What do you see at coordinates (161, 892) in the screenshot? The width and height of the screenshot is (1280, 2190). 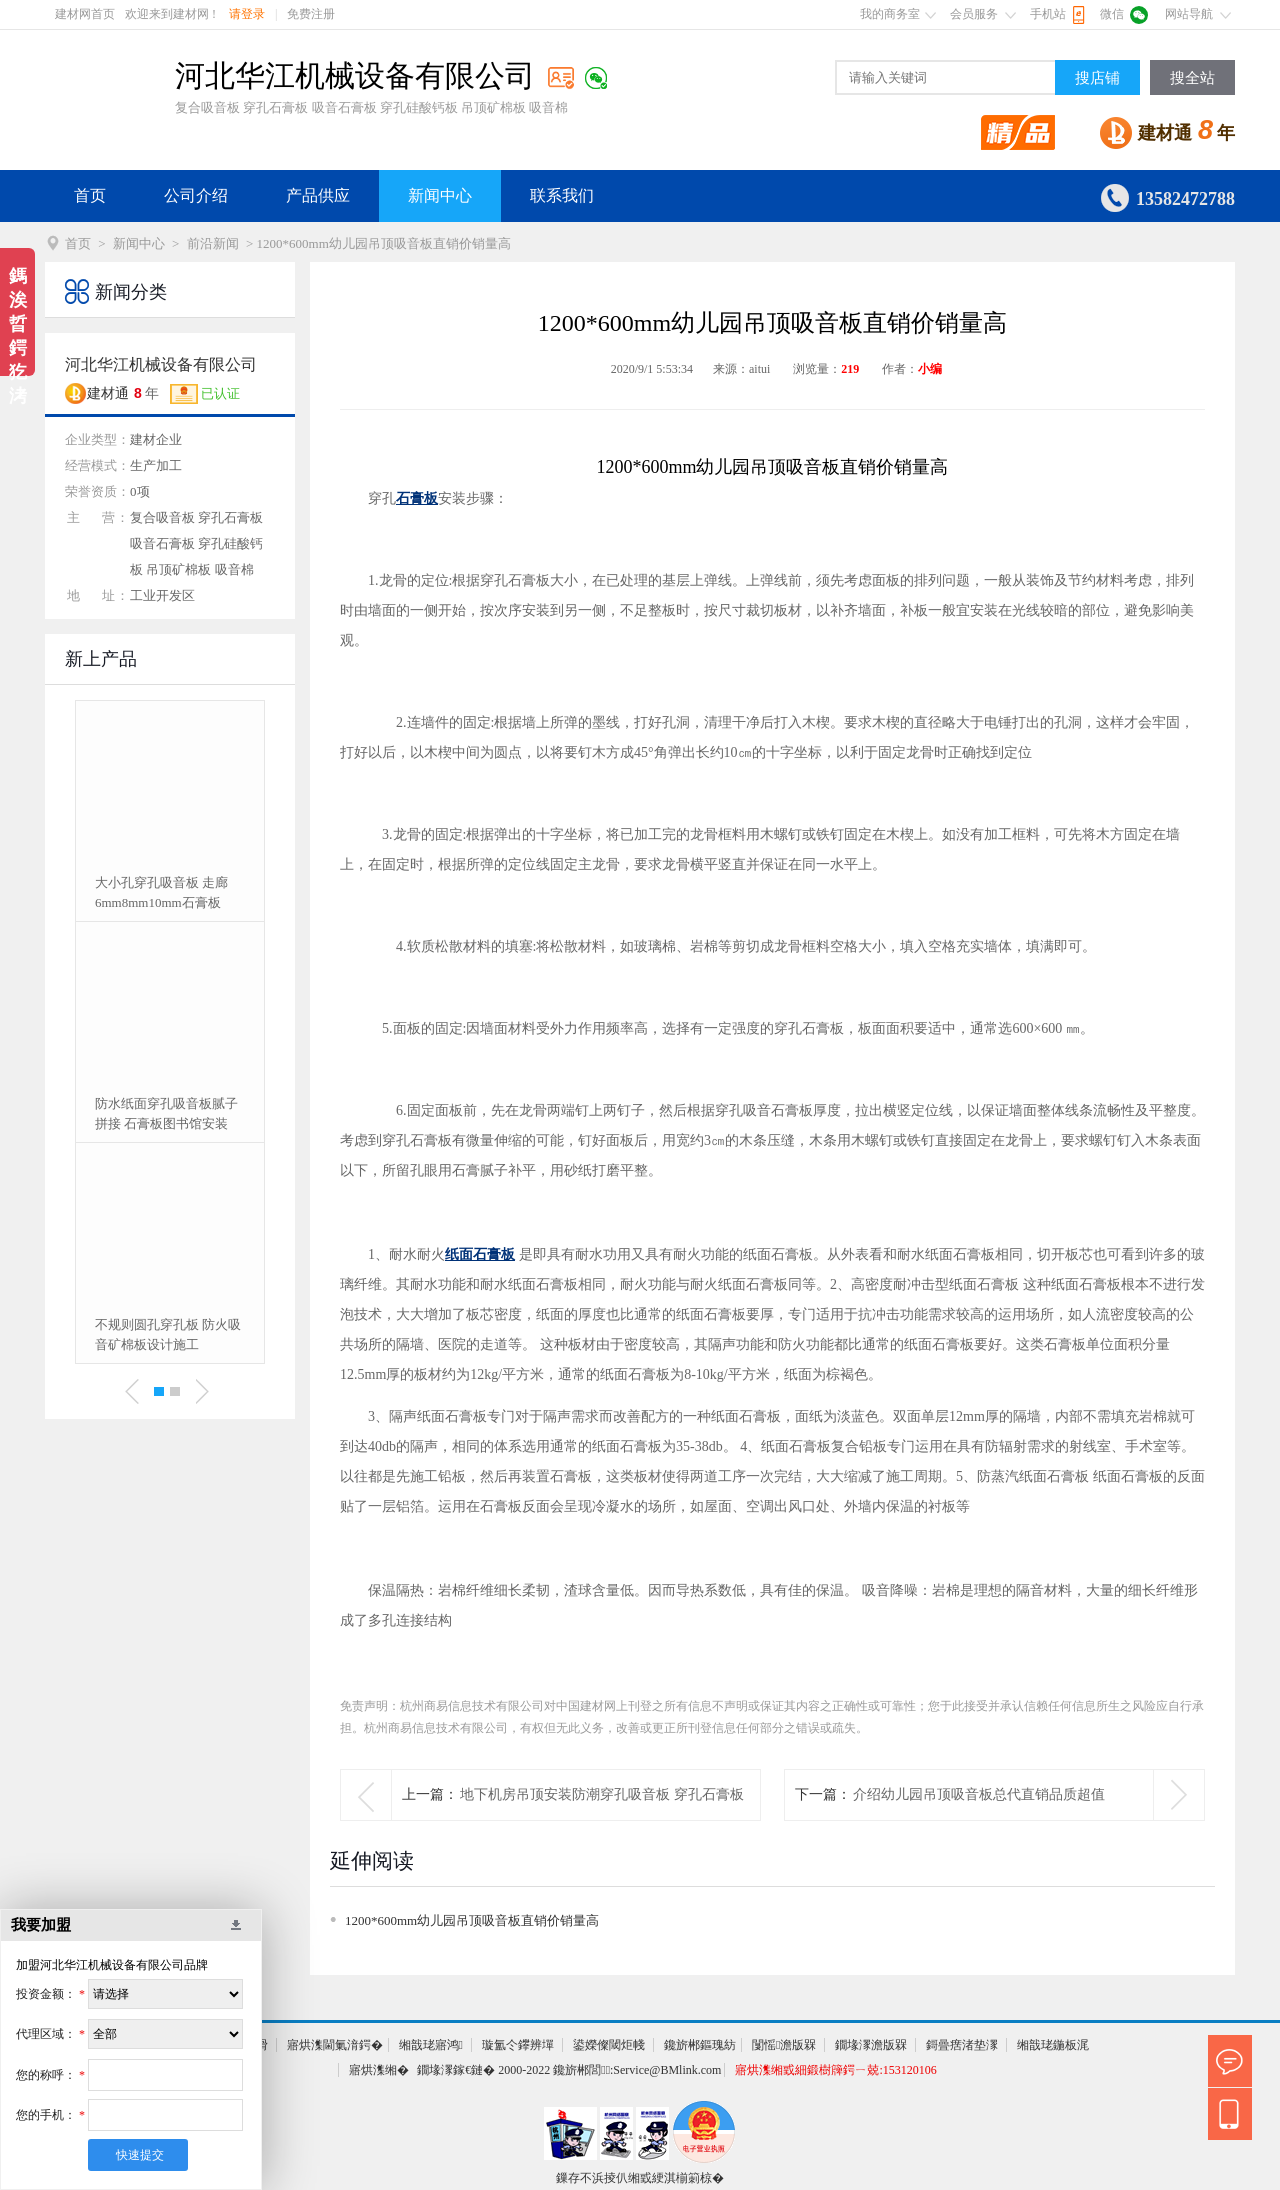 I see `大小孔穿孔吸音板 走廊6mm8mm10mm石膏板` at bounding box center [161, 892].